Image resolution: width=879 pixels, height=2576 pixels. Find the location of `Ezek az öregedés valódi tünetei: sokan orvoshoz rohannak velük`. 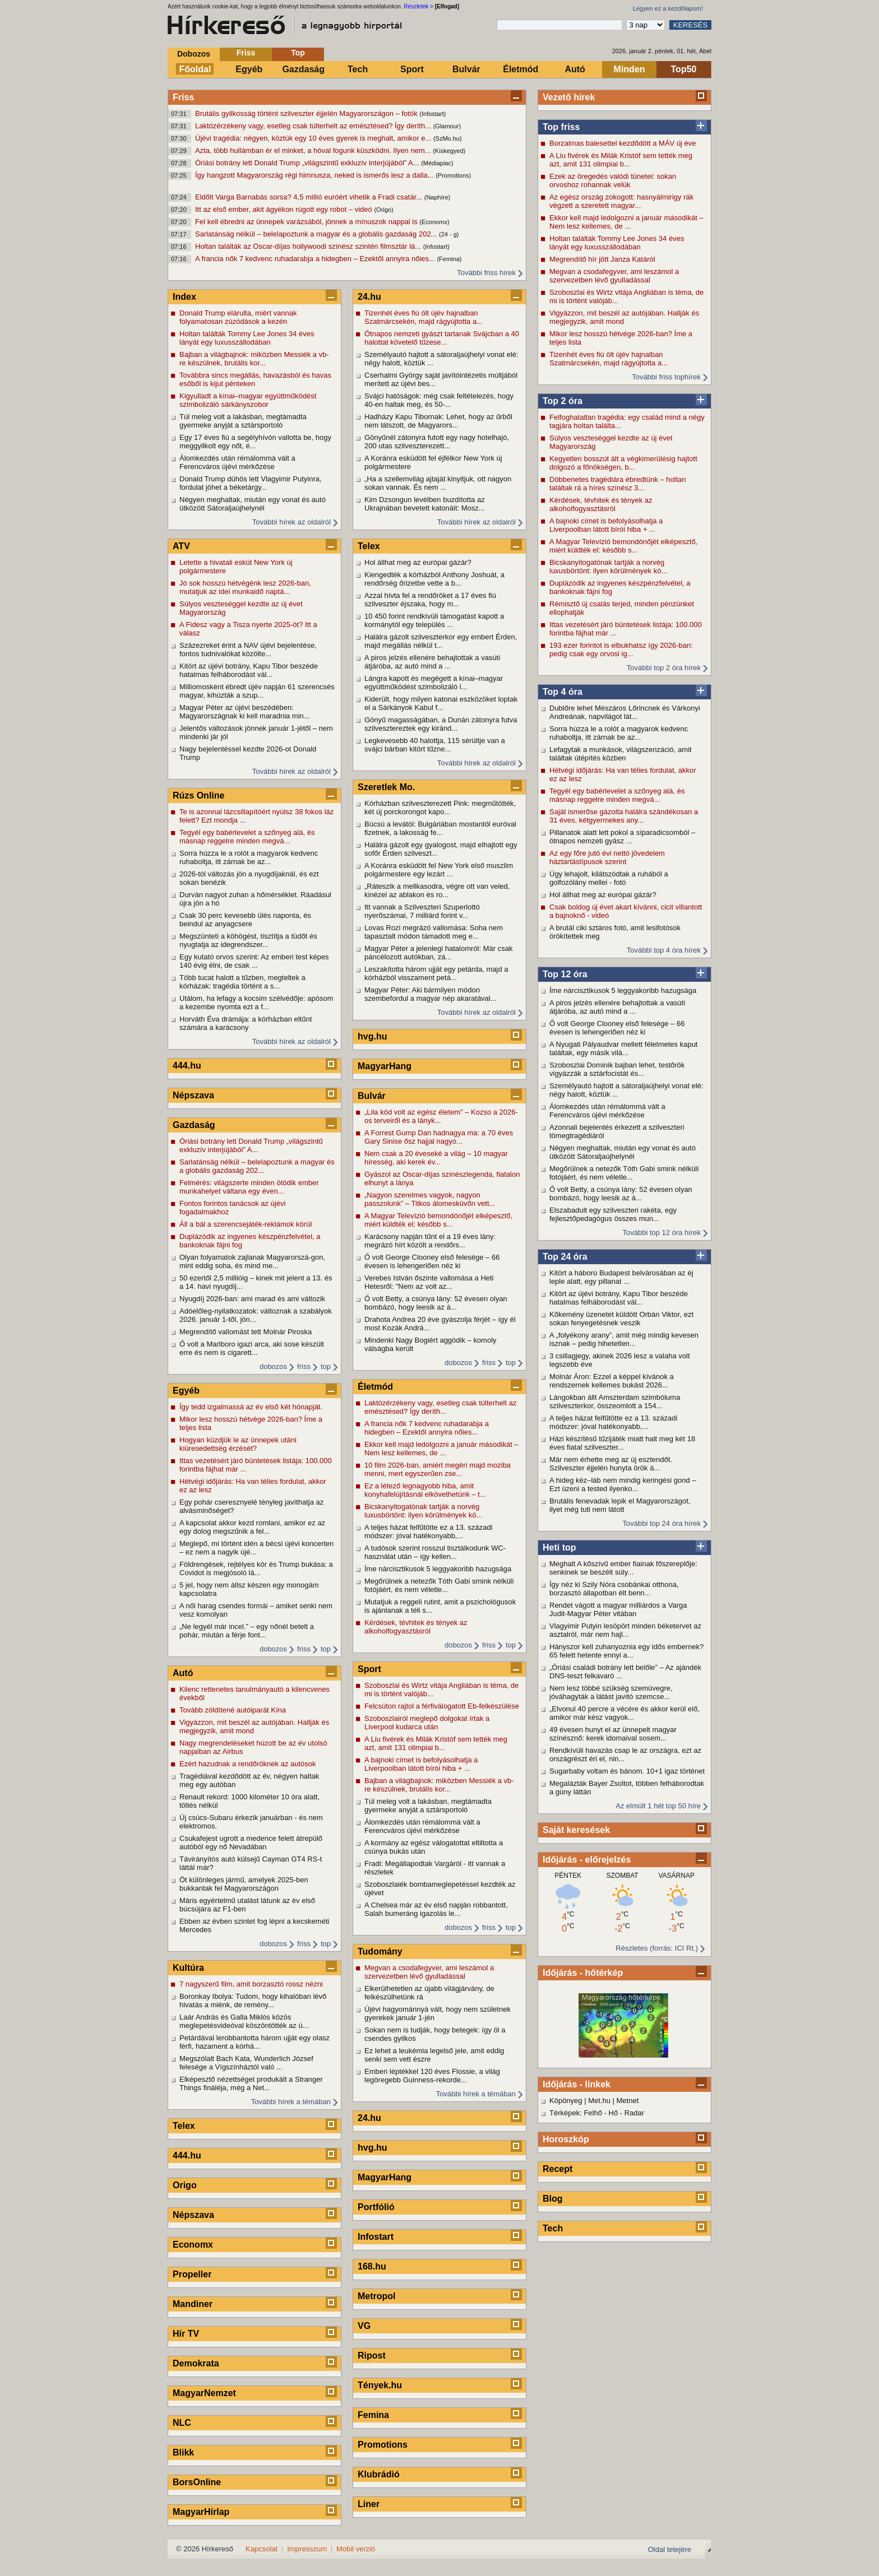

Ezek az öregedés valódi tünetei: sokan orvoshoz rohannak velük is located at coordinates (612, 180).